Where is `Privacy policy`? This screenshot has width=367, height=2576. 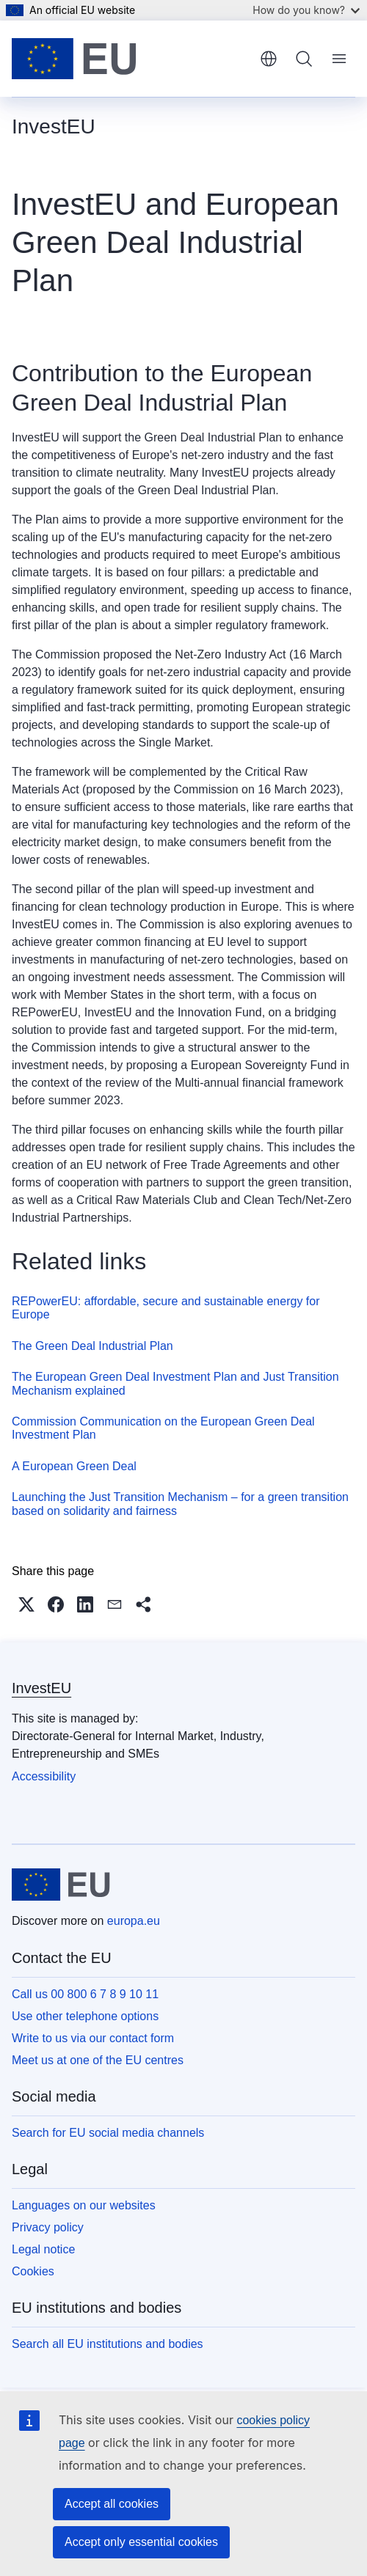 Privacy policy is located at coordinates (48, 2227).